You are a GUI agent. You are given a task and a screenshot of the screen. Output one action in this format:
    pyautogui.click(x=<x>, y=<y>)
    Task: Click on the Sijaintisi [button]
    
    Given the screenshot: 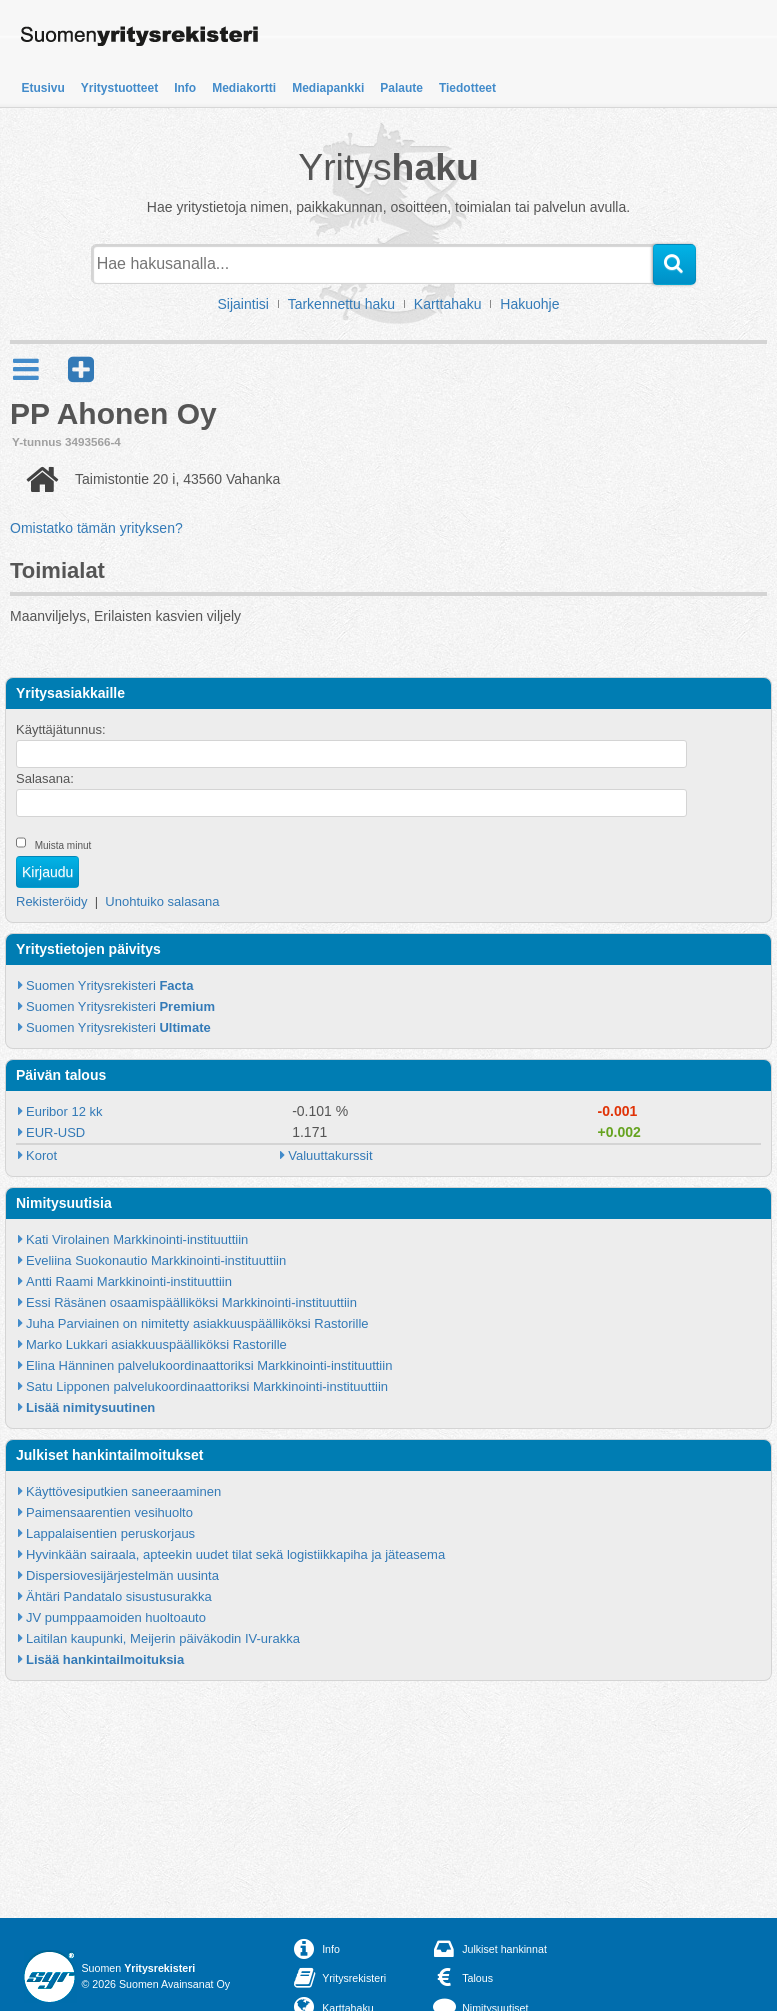 What is the action you would take?
    pyautogui.click(x=243, y=304)
    